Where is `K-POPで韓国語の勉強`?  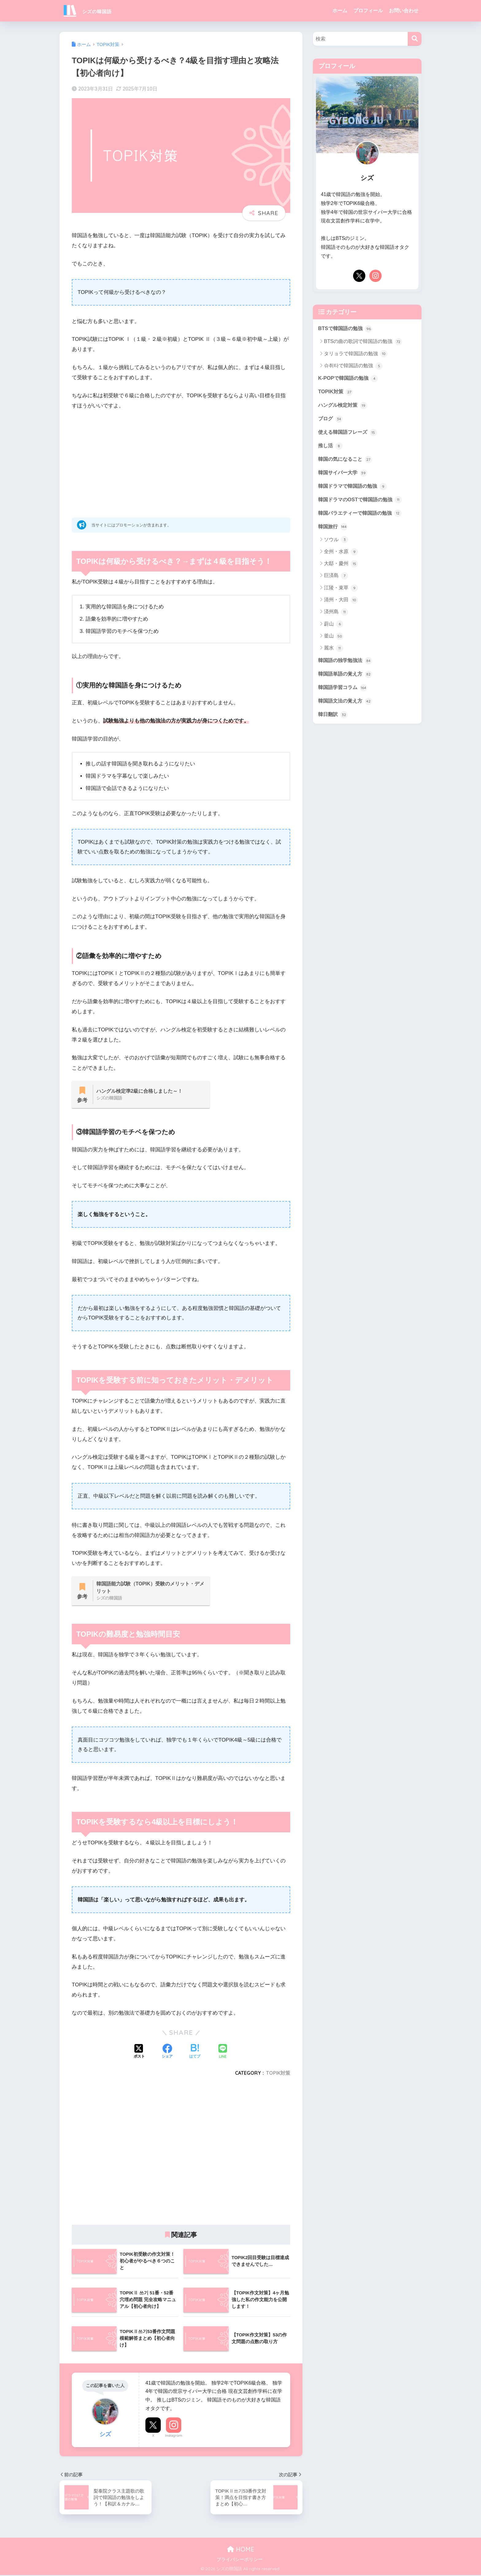
K-POPで韓国語の勉強 is located at coordinates (349, 379).